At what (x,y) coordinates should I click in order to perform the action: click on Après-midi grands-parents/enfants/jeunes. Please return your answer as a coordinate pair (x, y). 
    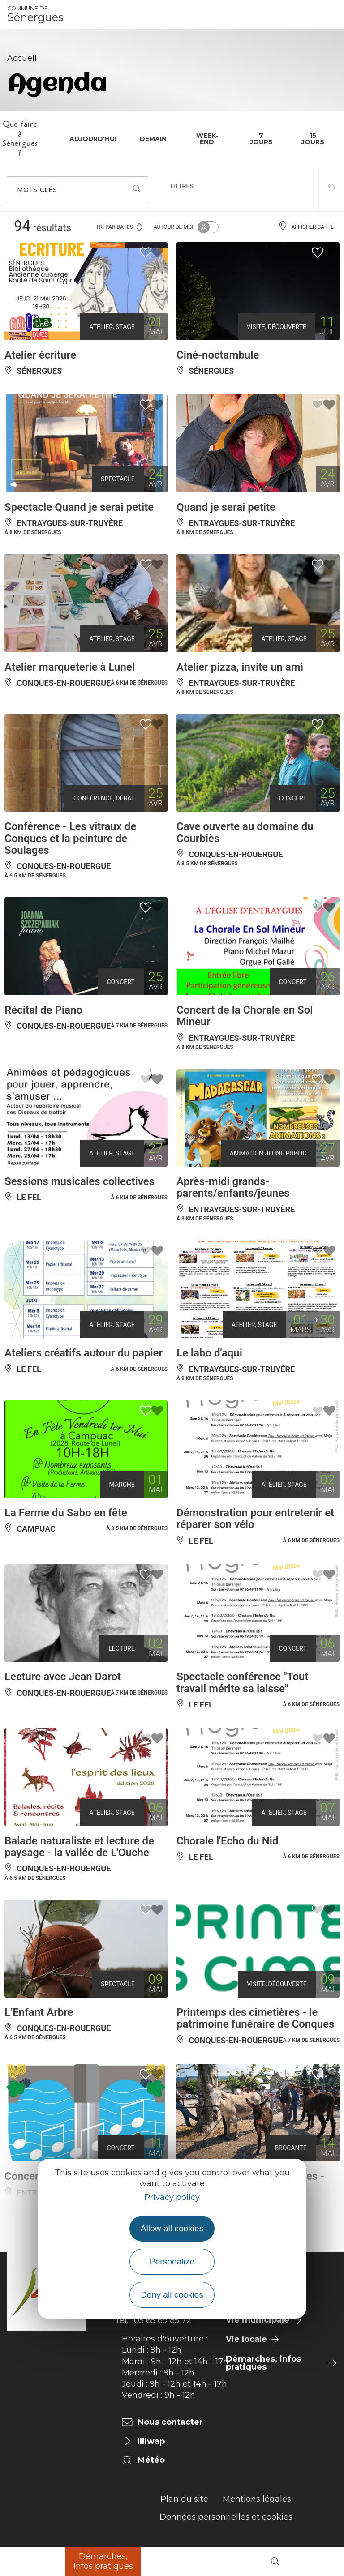
    Looking at the image, I should click on (232, 1187).